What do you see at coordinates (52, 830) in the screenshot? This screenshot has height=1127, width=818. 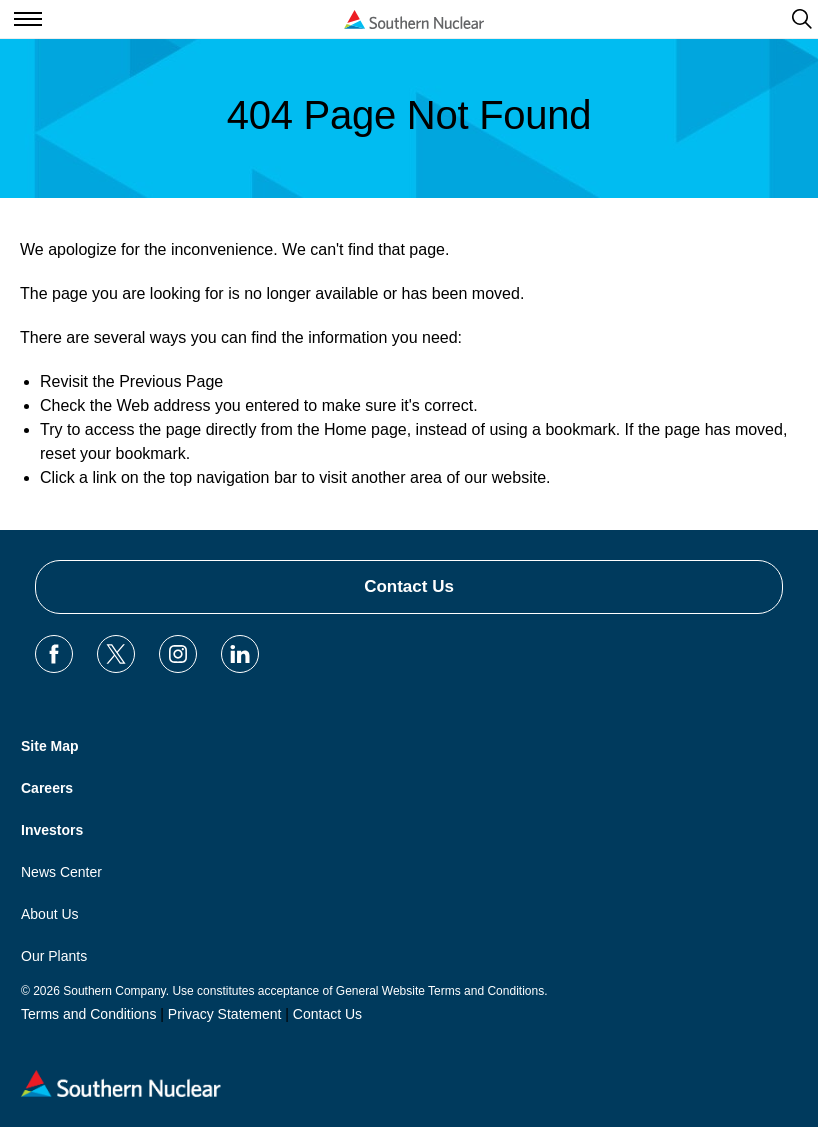 I see `Investors` at bounding box center [52, 830].